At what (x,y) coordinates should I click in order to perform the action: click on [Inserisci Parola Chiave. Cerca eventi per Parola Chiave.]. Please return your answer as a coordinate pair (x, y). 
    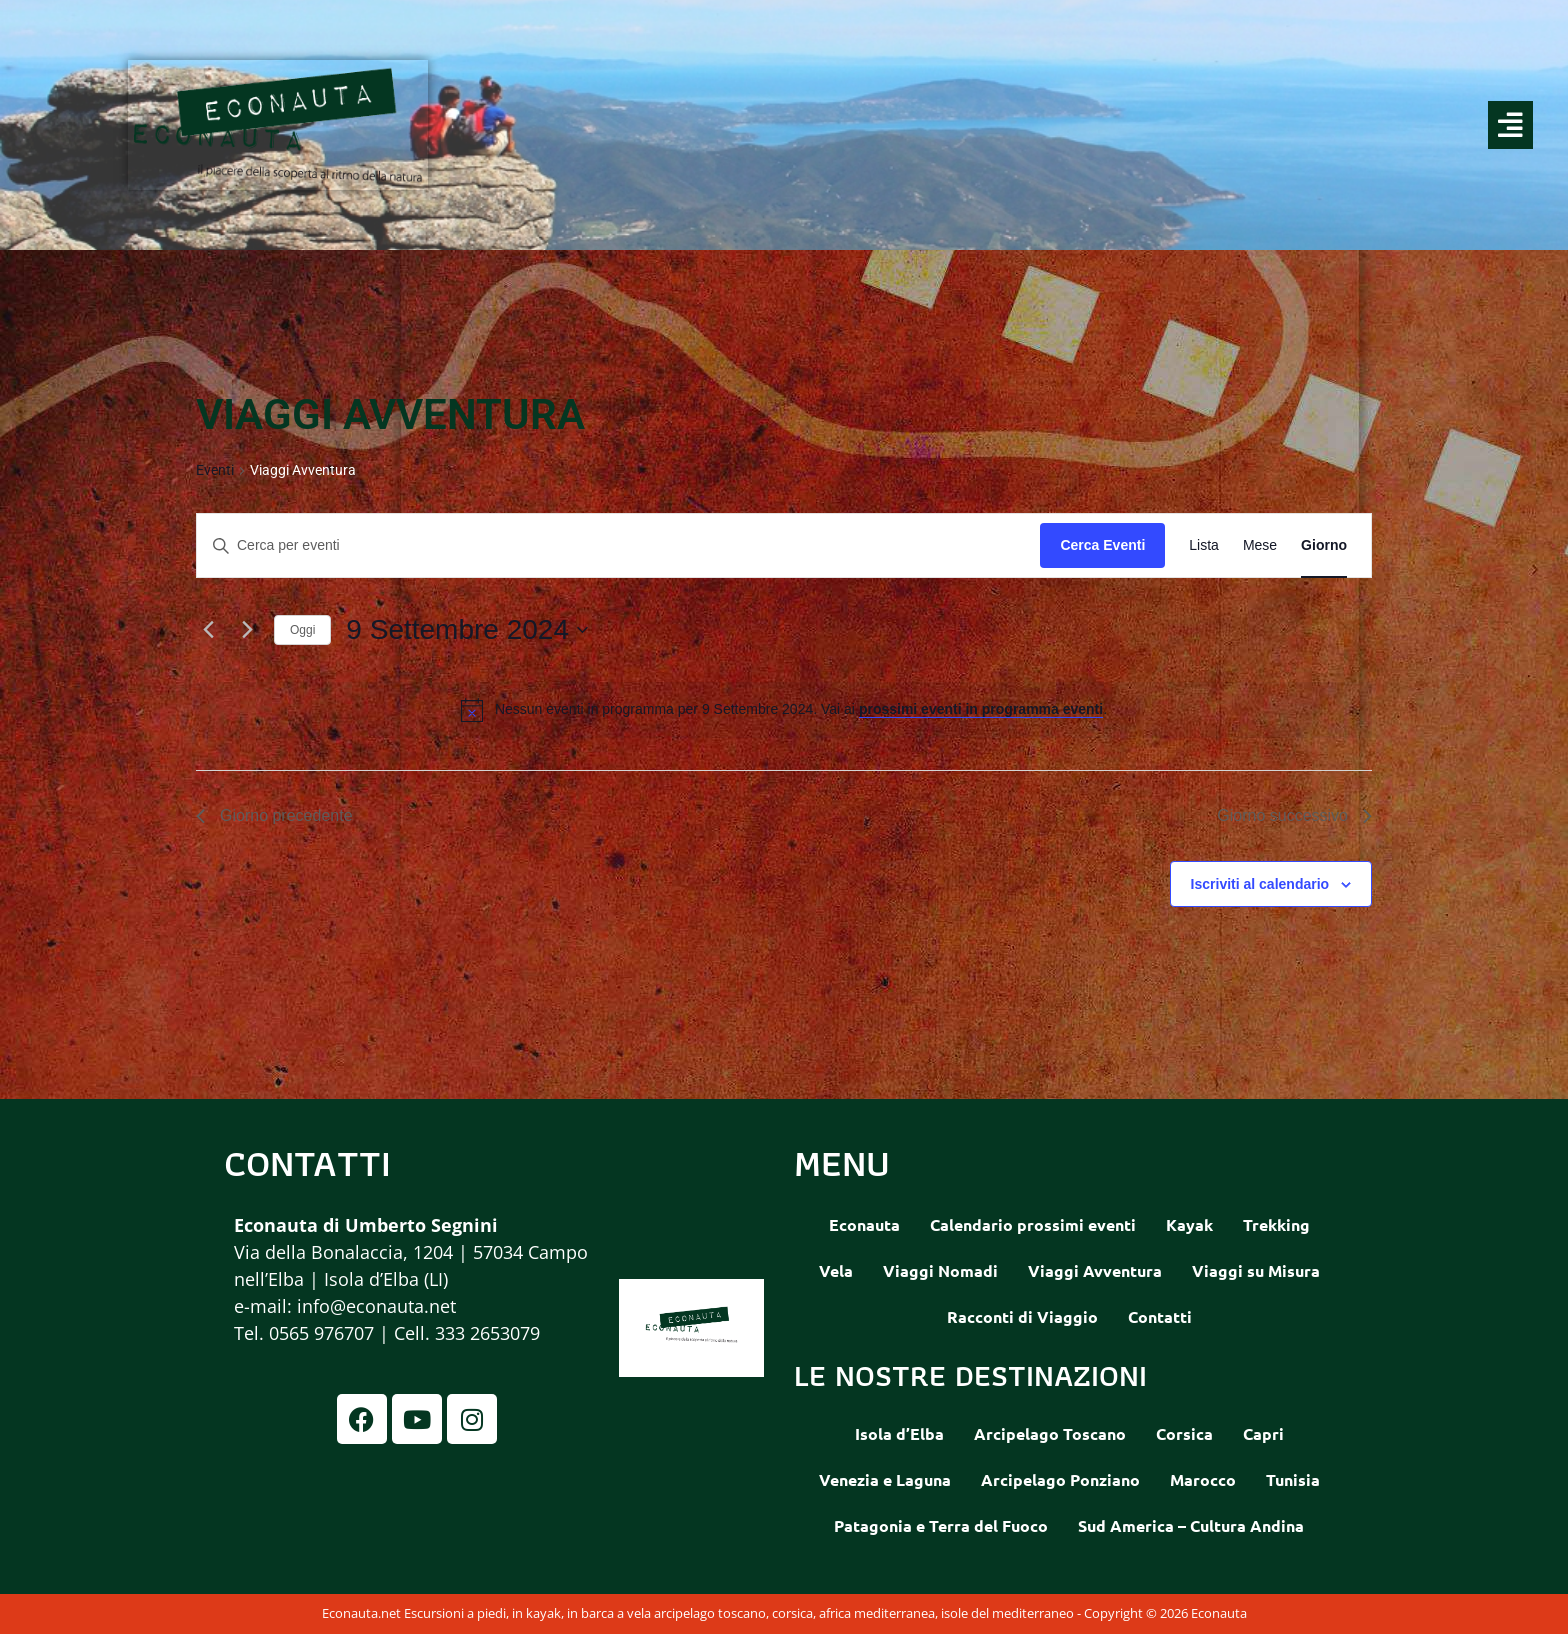
    Looking at the image, I should click on (618, 545).